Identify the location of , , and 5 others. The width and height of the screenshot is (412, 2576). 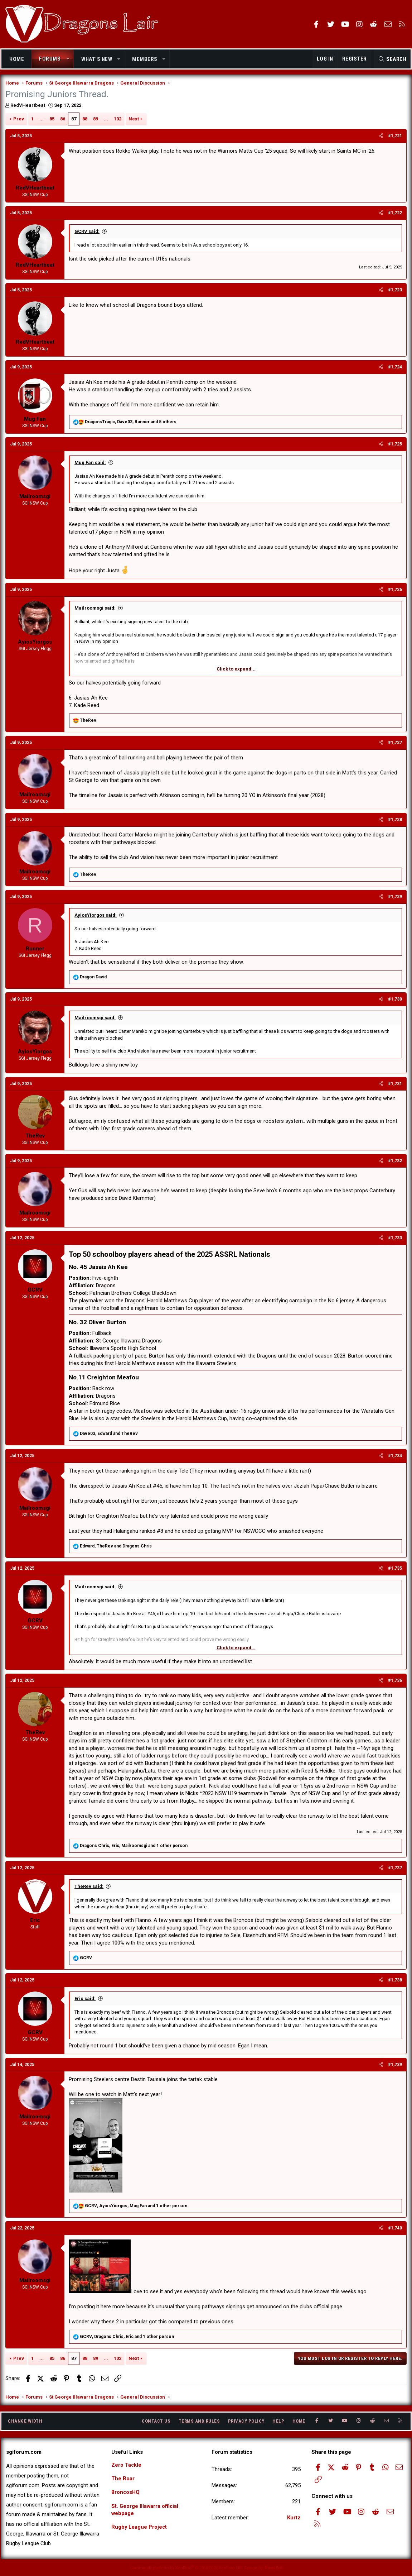
(131, 423).